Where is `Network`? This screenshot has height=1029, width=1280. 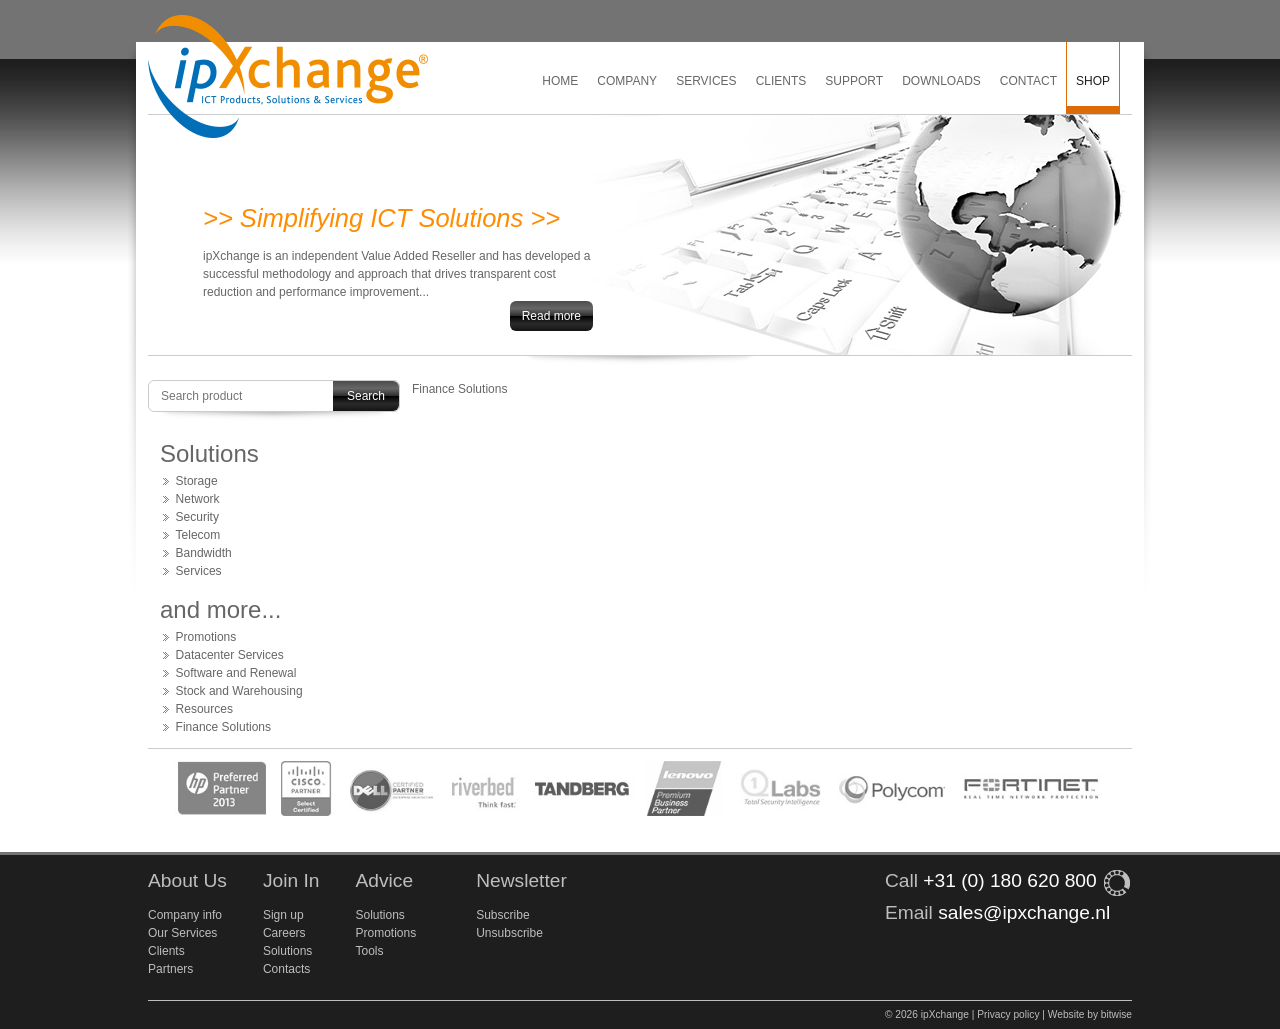 Network is located at coordinates (198, 499).